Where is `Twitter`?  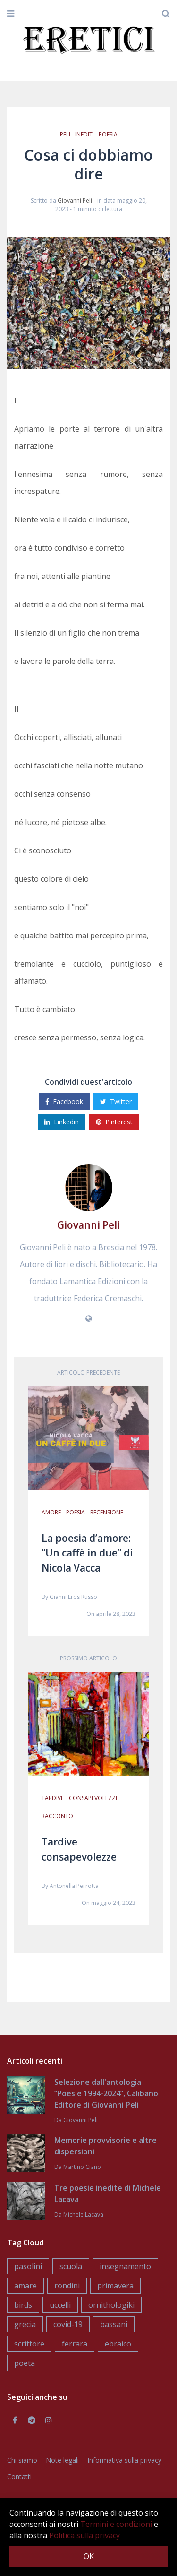 Twitter is located at coordinates (116, 1101).